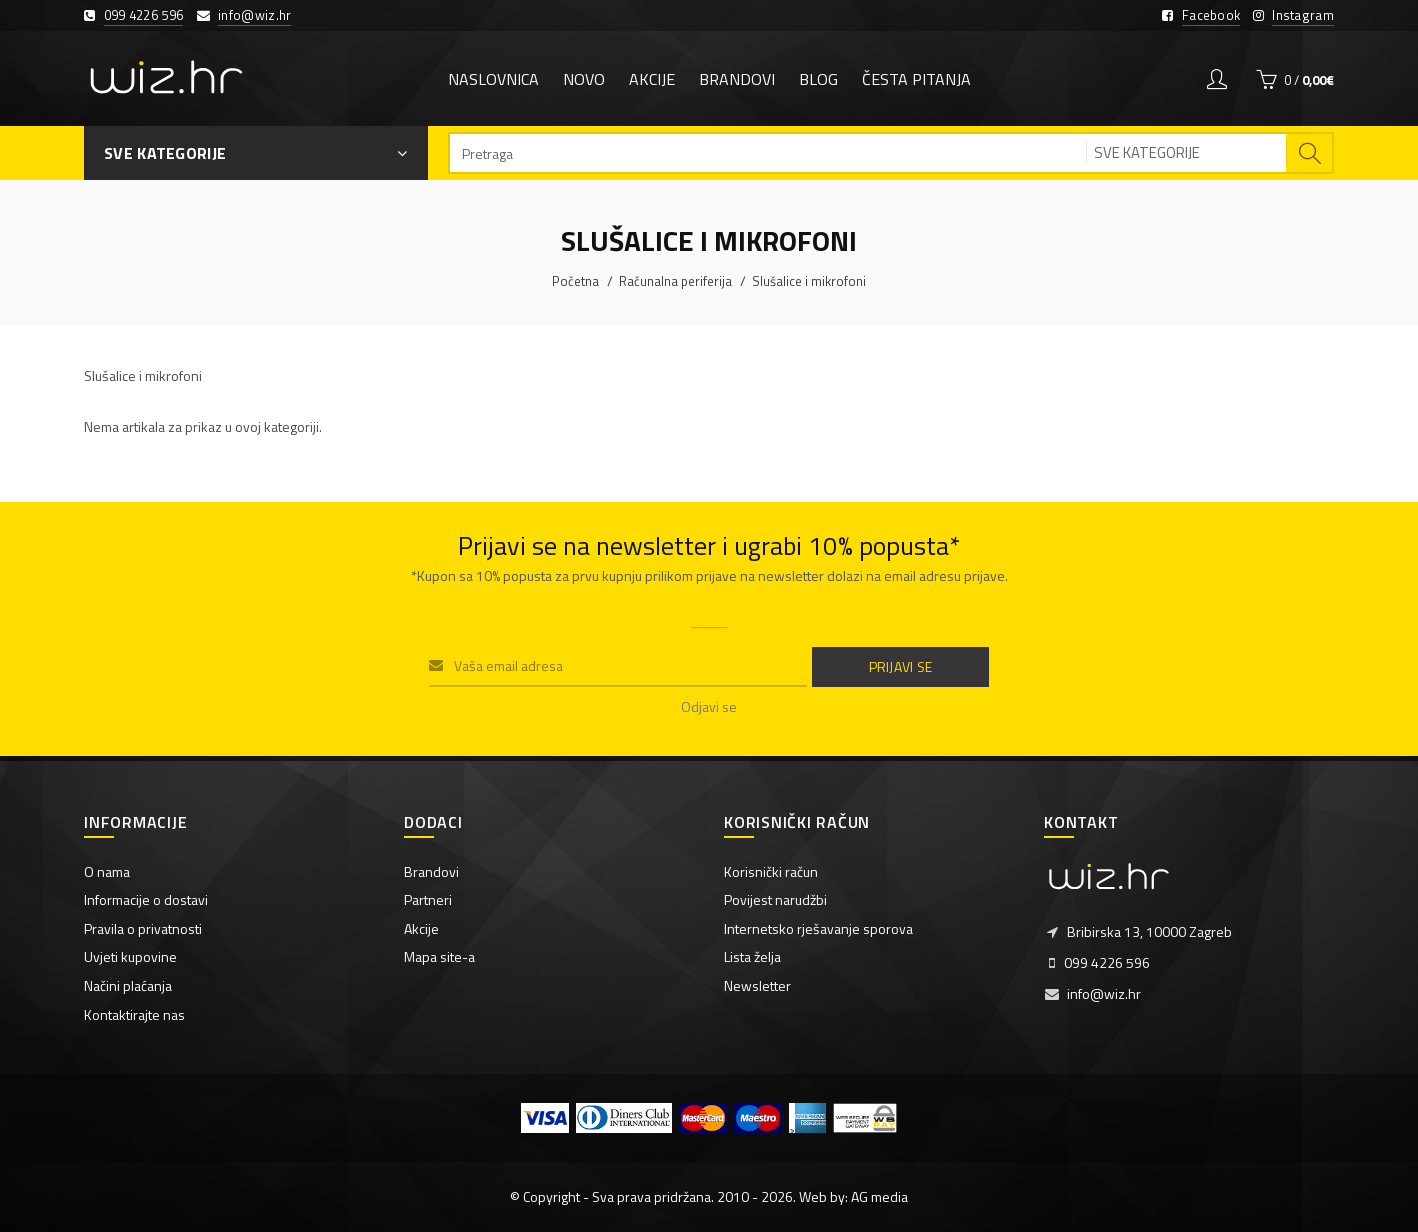 The width and height of the screenshot is (1418, 1232). What do you see at coordinates (144, 15) in the screenshot?
I see `099 4226 596` at bounding box center [144, 15].